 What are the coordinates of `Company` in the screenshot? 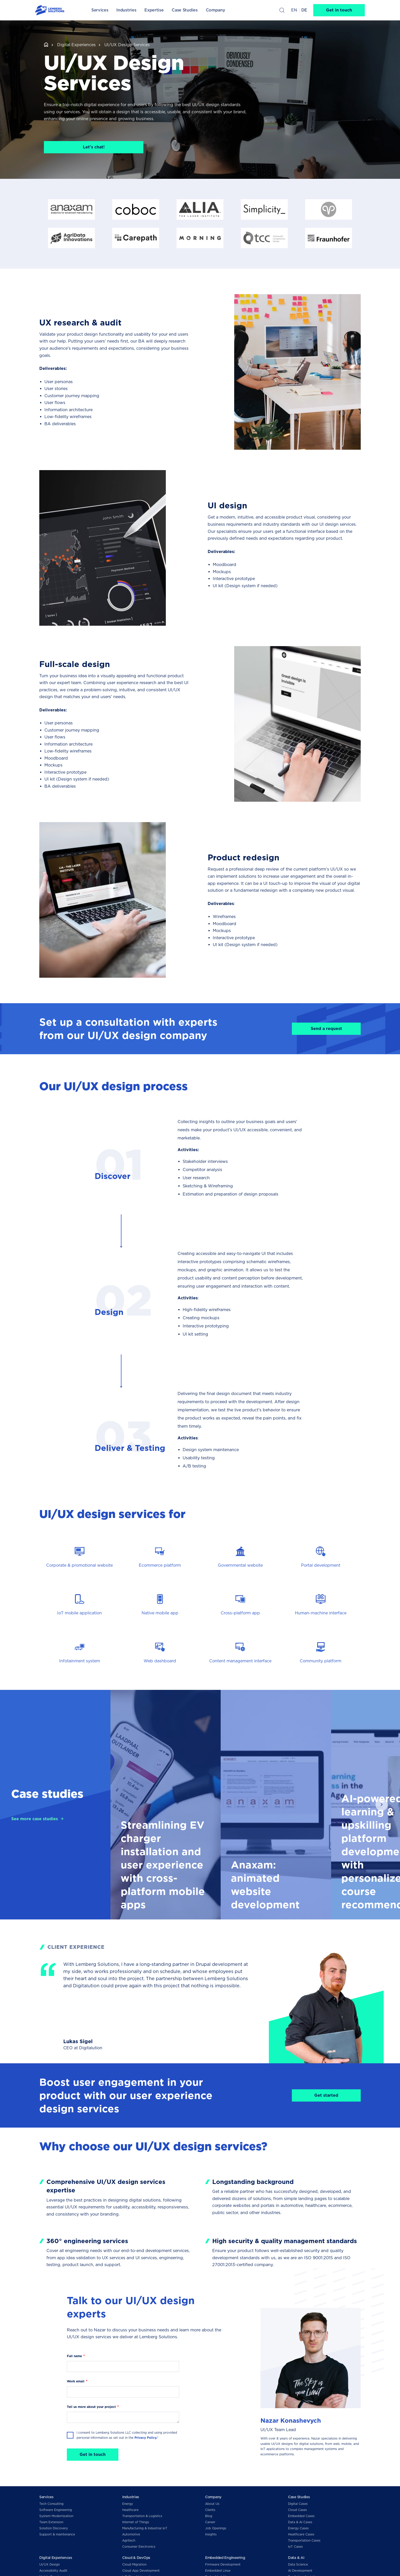 It's located at (213, 2497).